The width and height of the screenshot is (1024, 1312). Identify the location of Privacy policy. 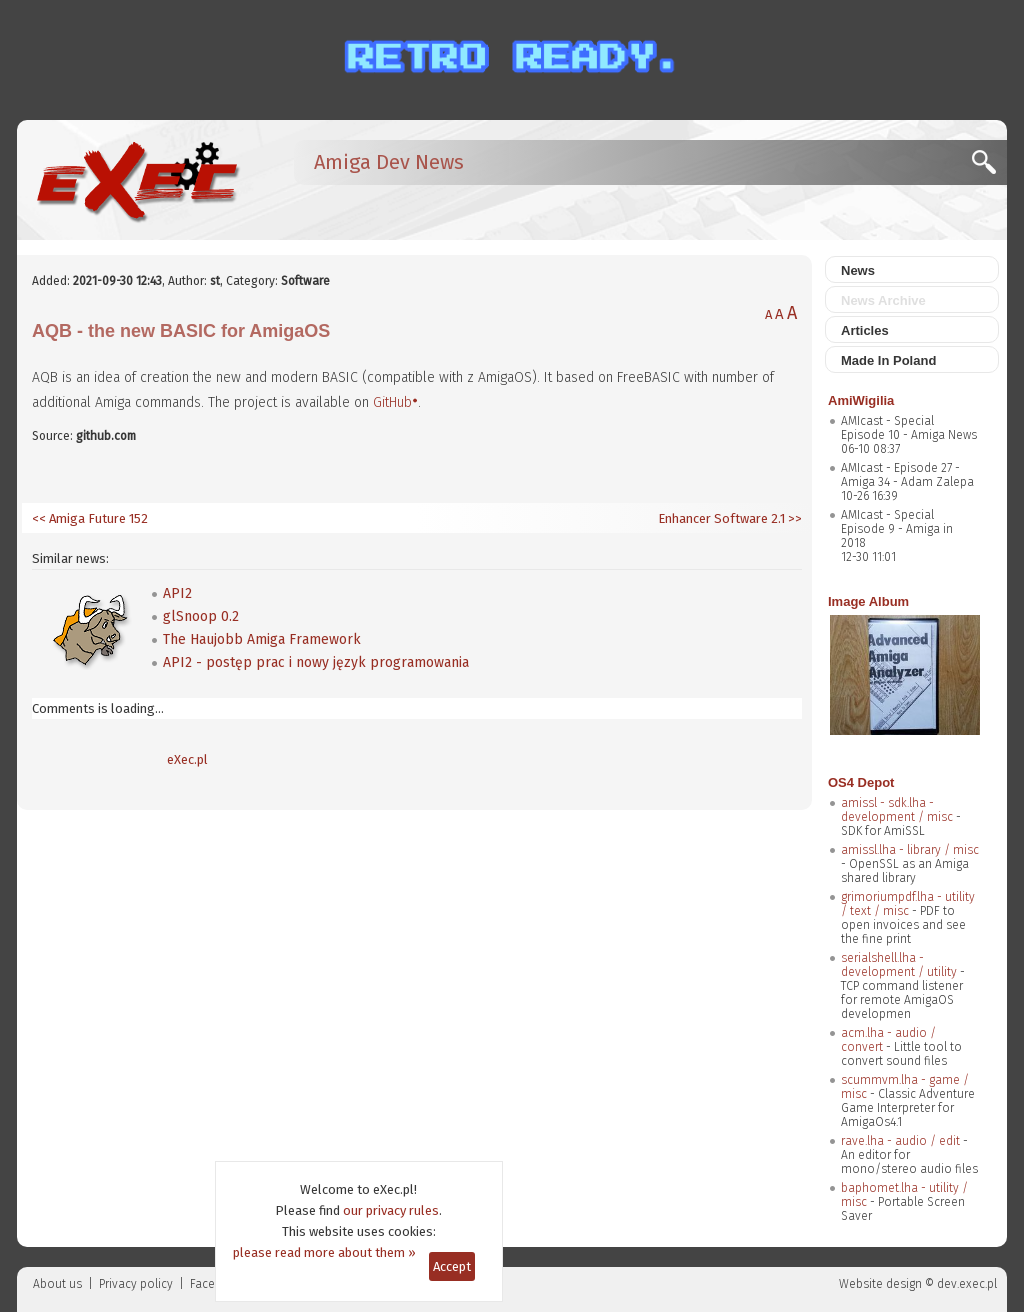
(136, 1284).